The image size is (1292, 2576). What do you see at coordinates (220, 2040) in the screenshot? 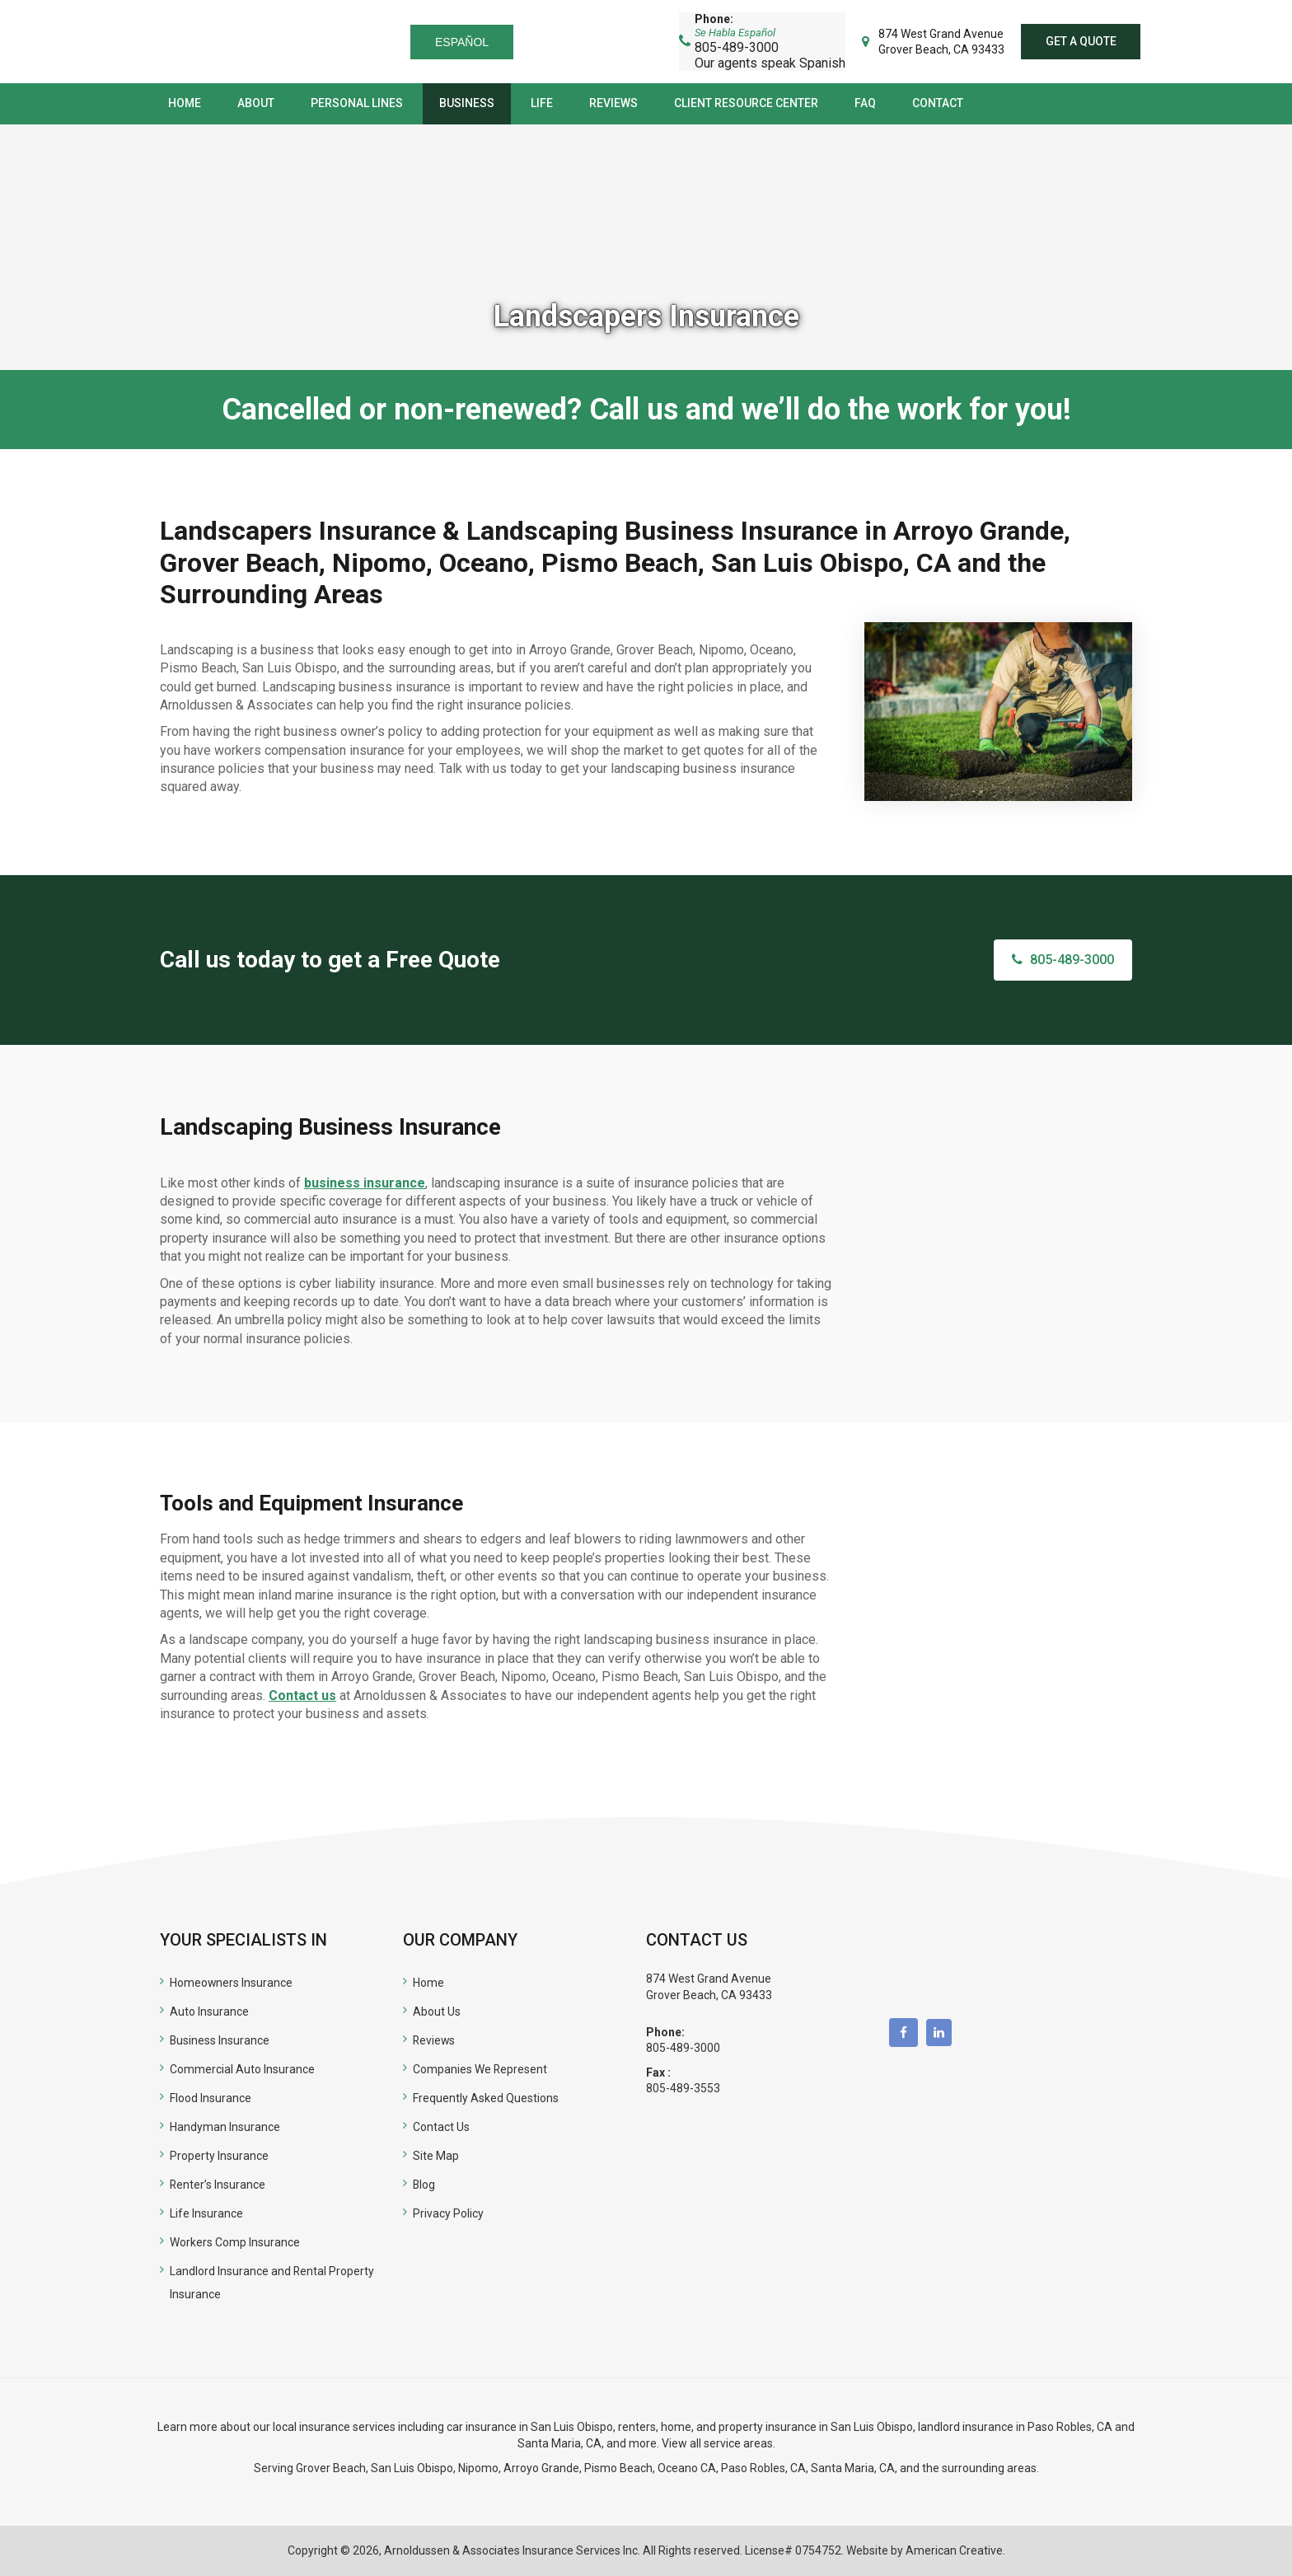
I see `Business Insurance` at bounding box center [220, 2040].